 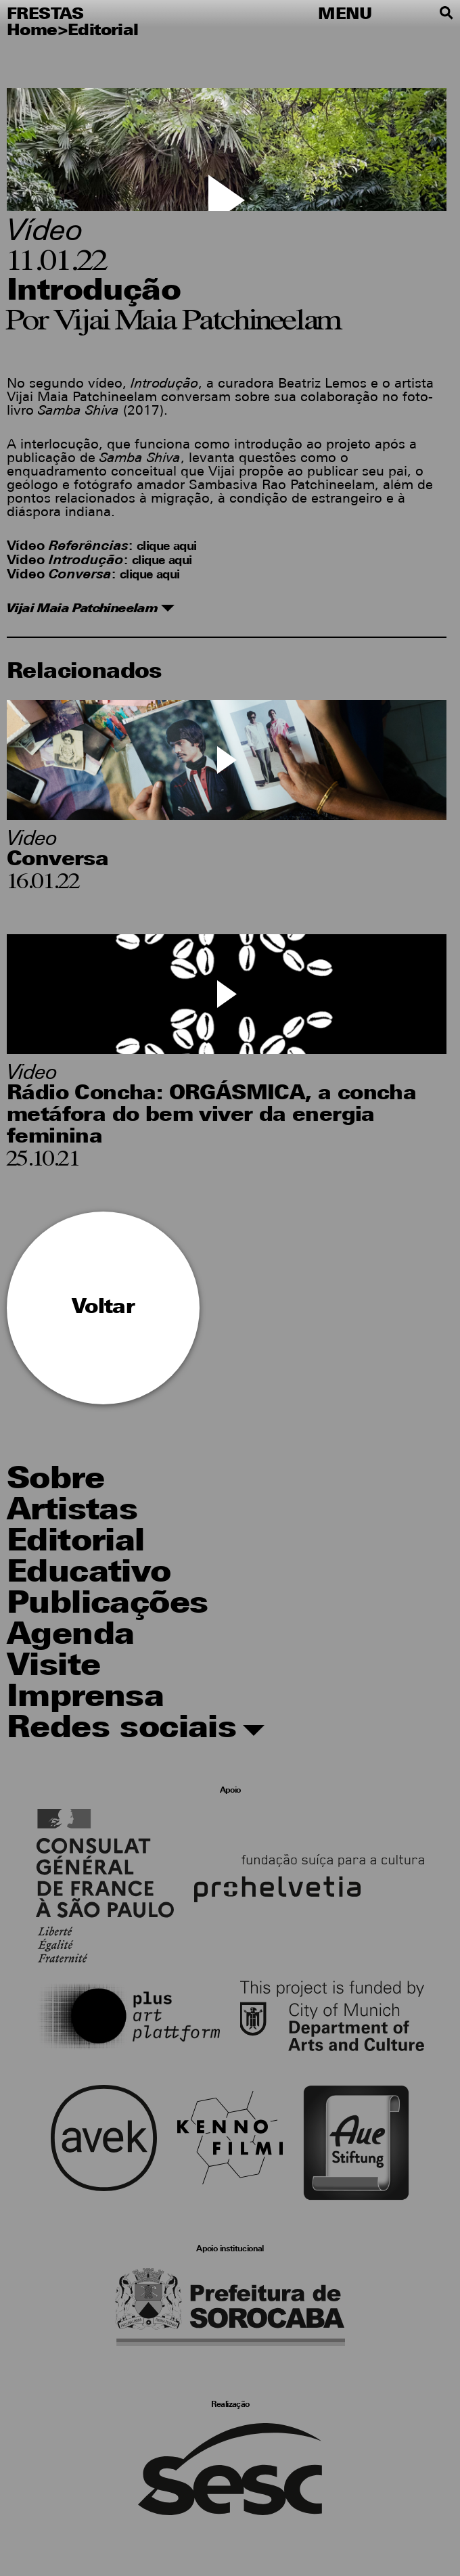 I want to click on Video, so click(x=32, y=839).